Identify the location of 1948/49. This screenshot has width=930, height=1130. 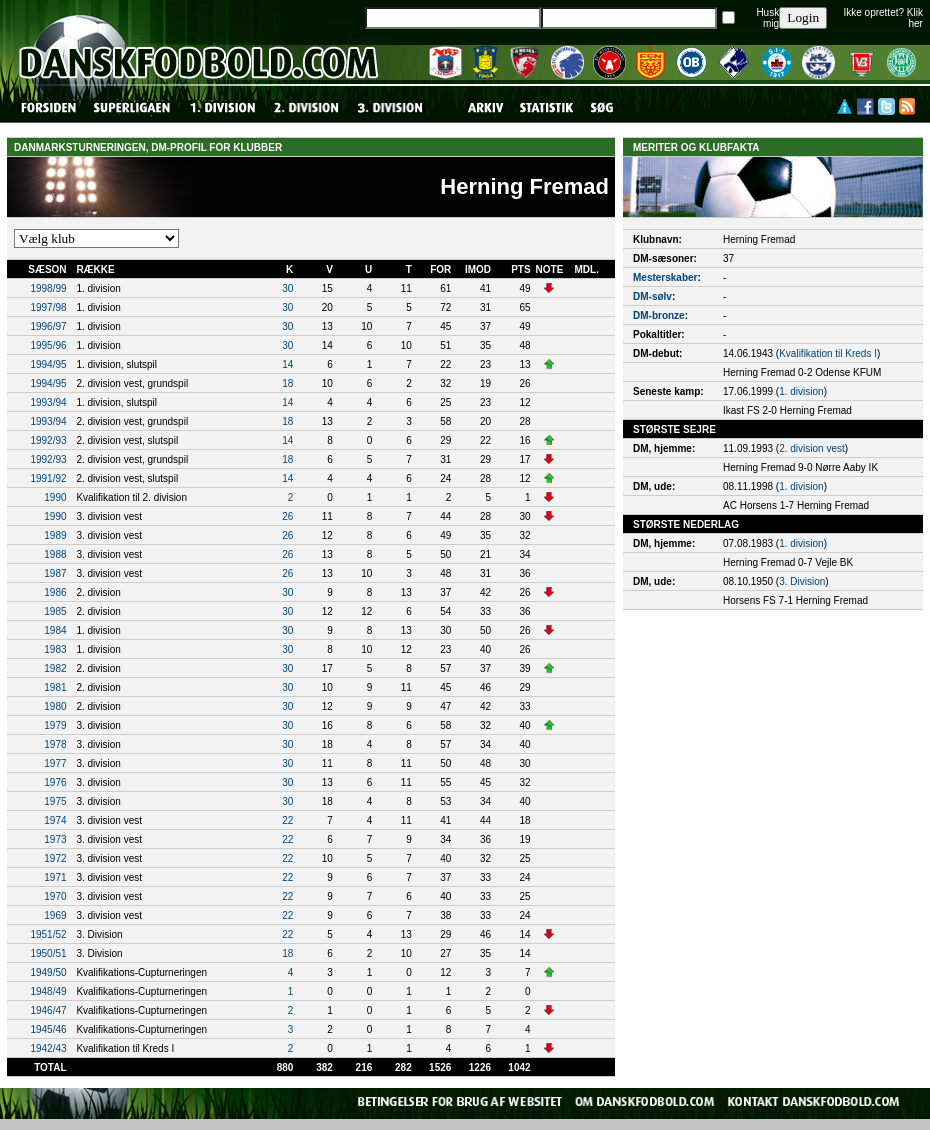
(48, 991).